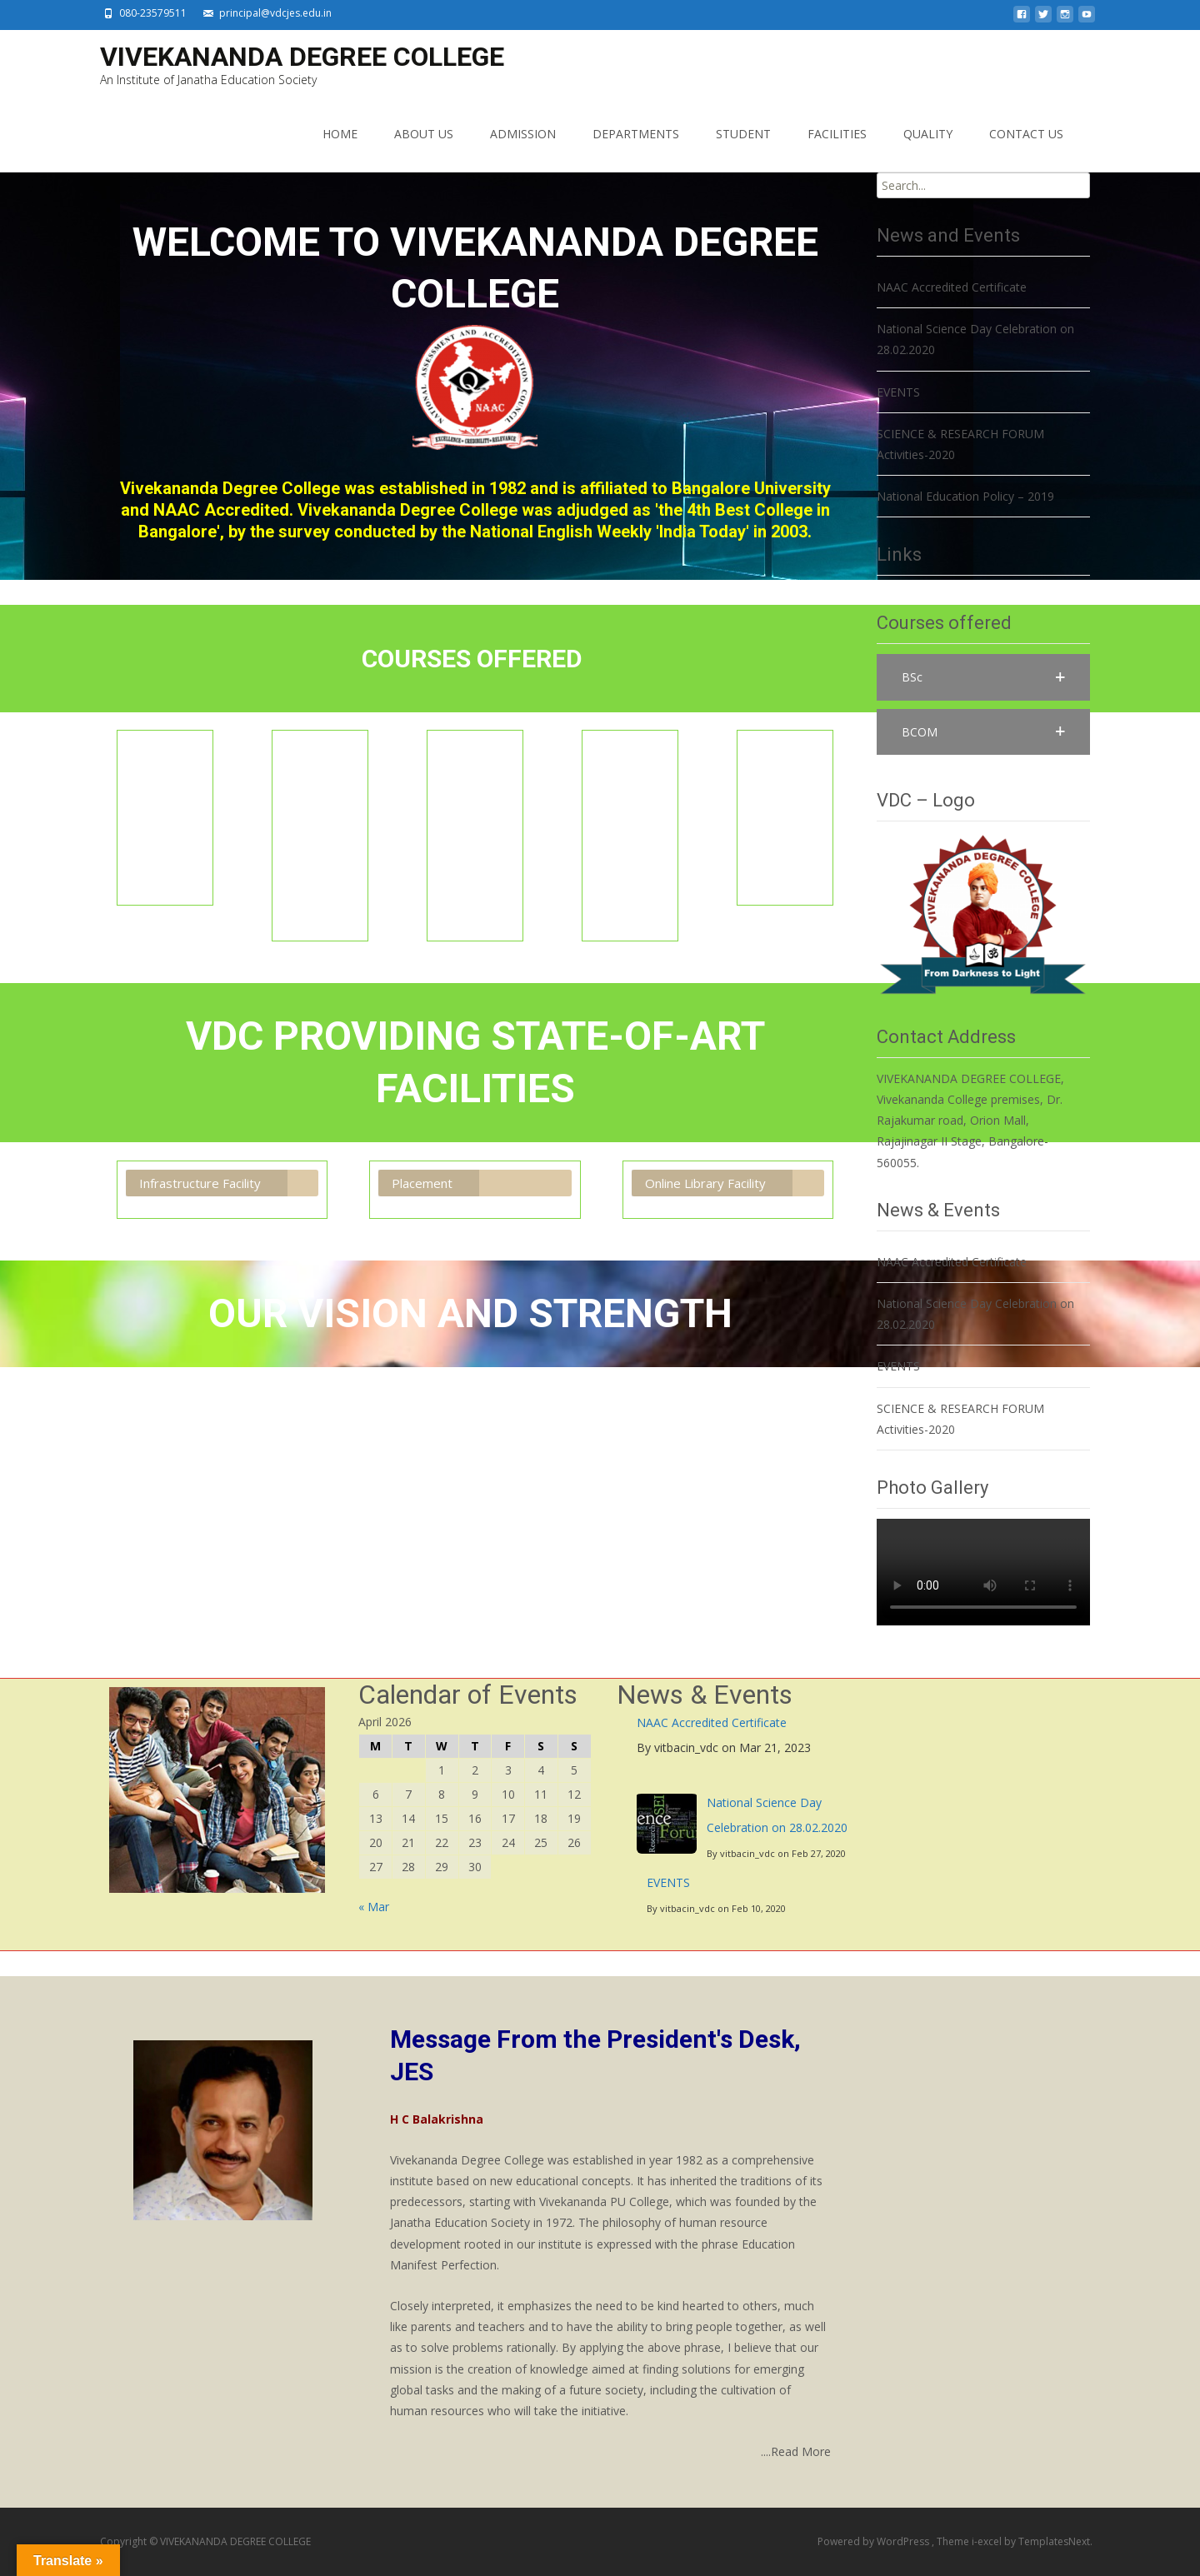  I want to click on CONTACT US, so click(1026, 134).